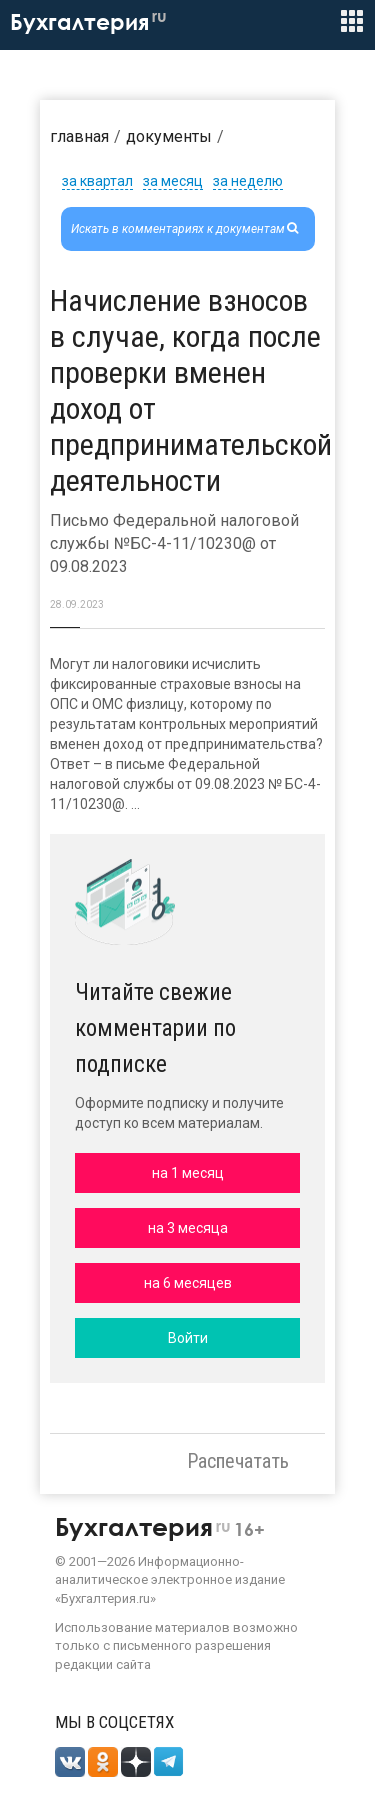 This screenshot has width=375, height=1799. Describe the element at coordinates (248, 181) in the screenshot. I see `за неделю` at that location.